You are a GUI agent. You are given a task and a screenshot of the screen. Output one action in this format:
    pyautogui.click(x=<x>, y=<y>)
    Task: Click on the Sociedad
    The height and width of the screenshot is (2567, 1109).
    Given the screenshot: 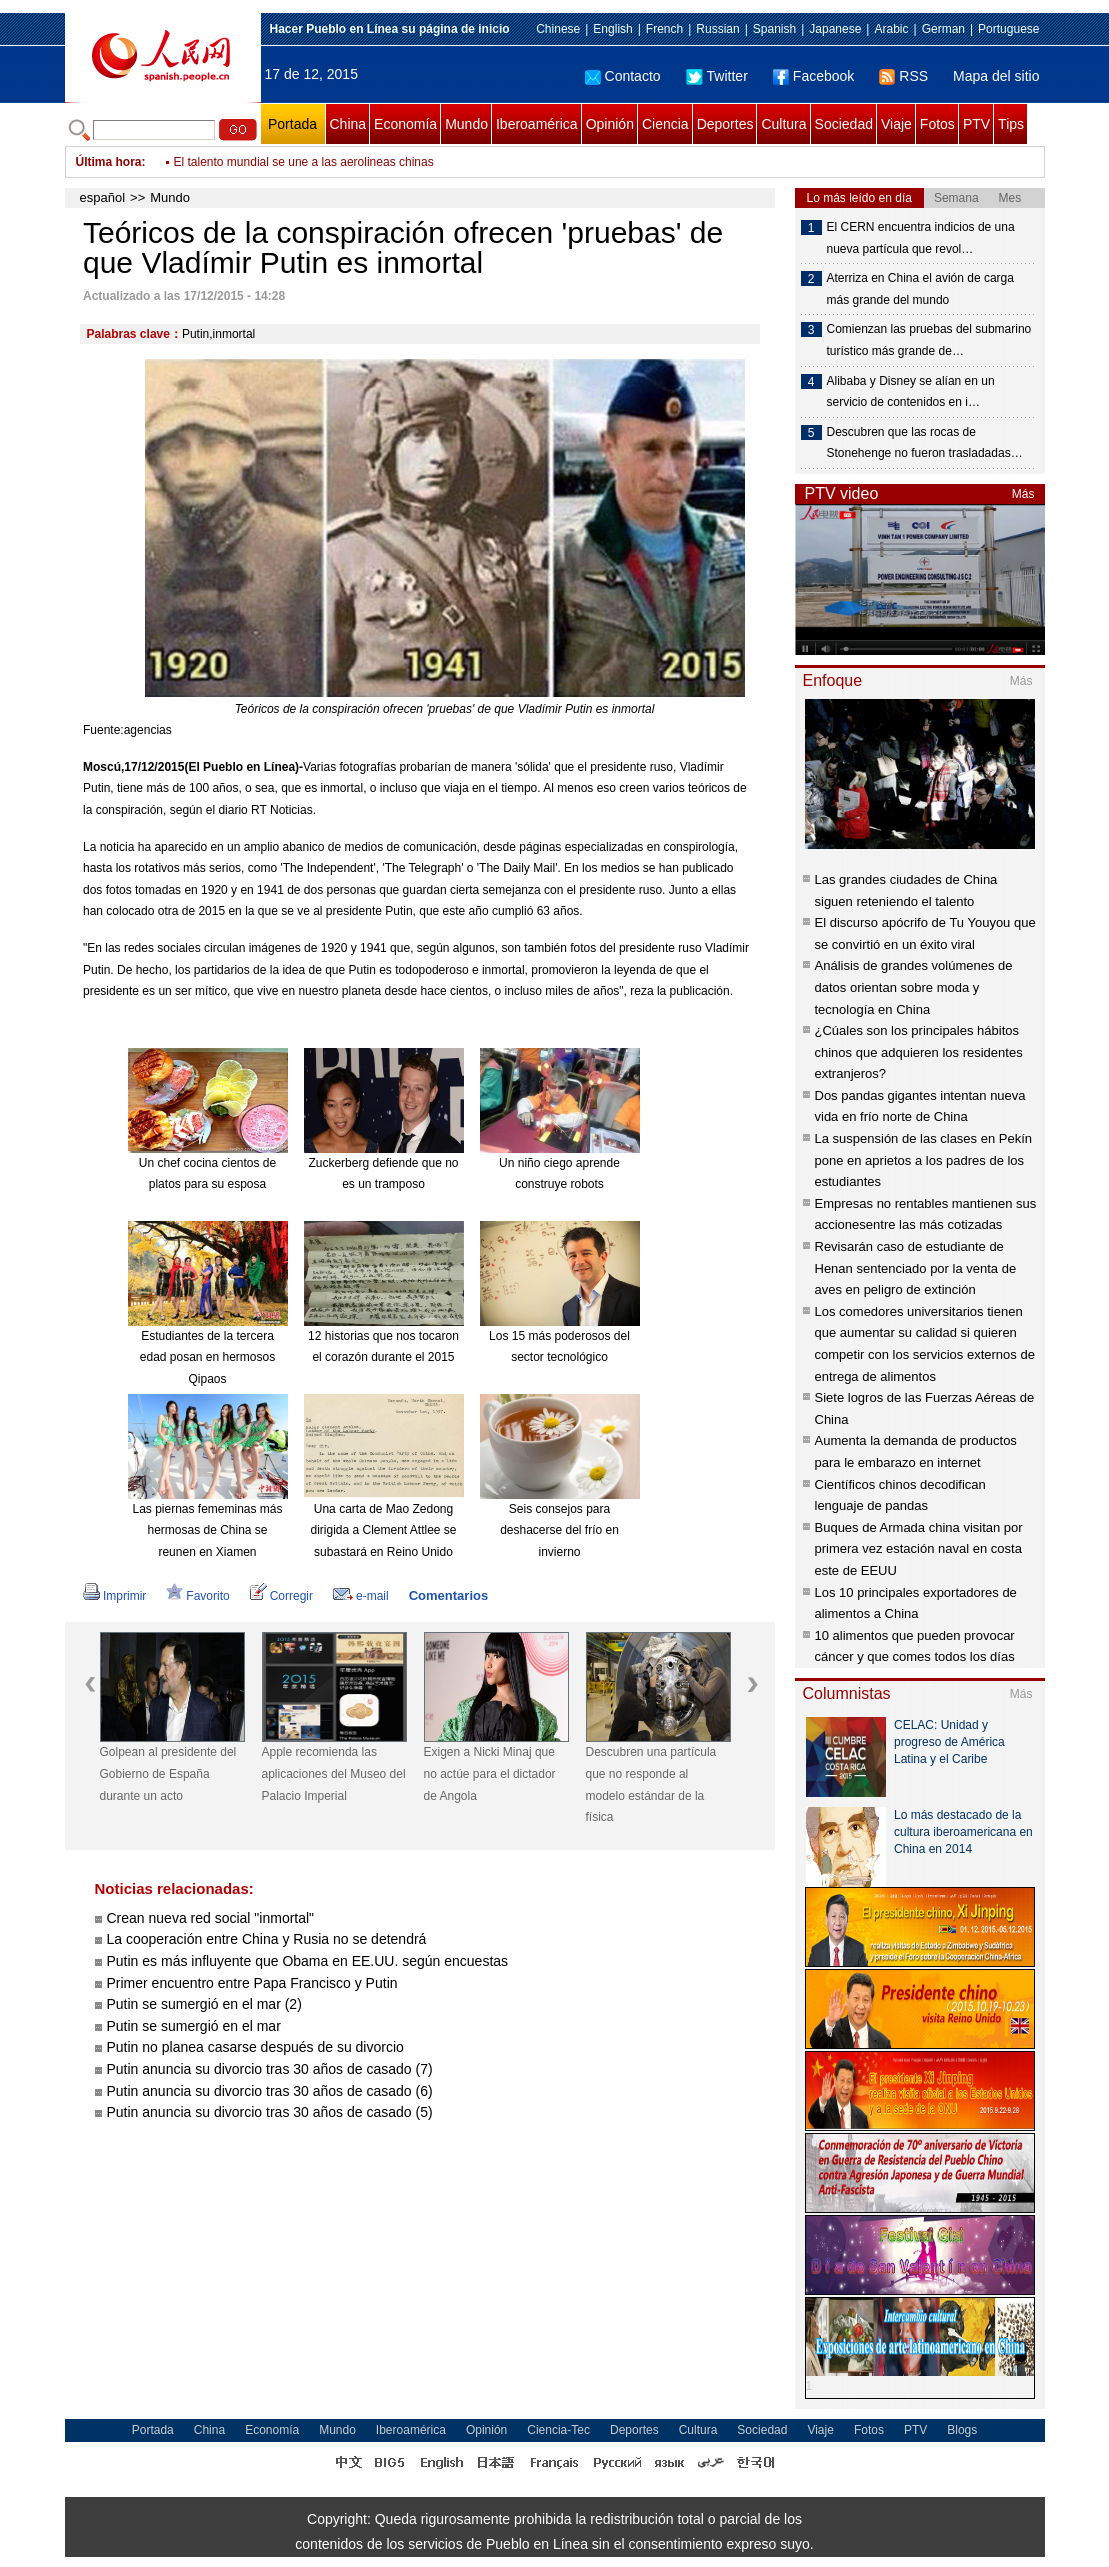 What is the action you would take?
    pyautogui.click(x=844, y=124)
    